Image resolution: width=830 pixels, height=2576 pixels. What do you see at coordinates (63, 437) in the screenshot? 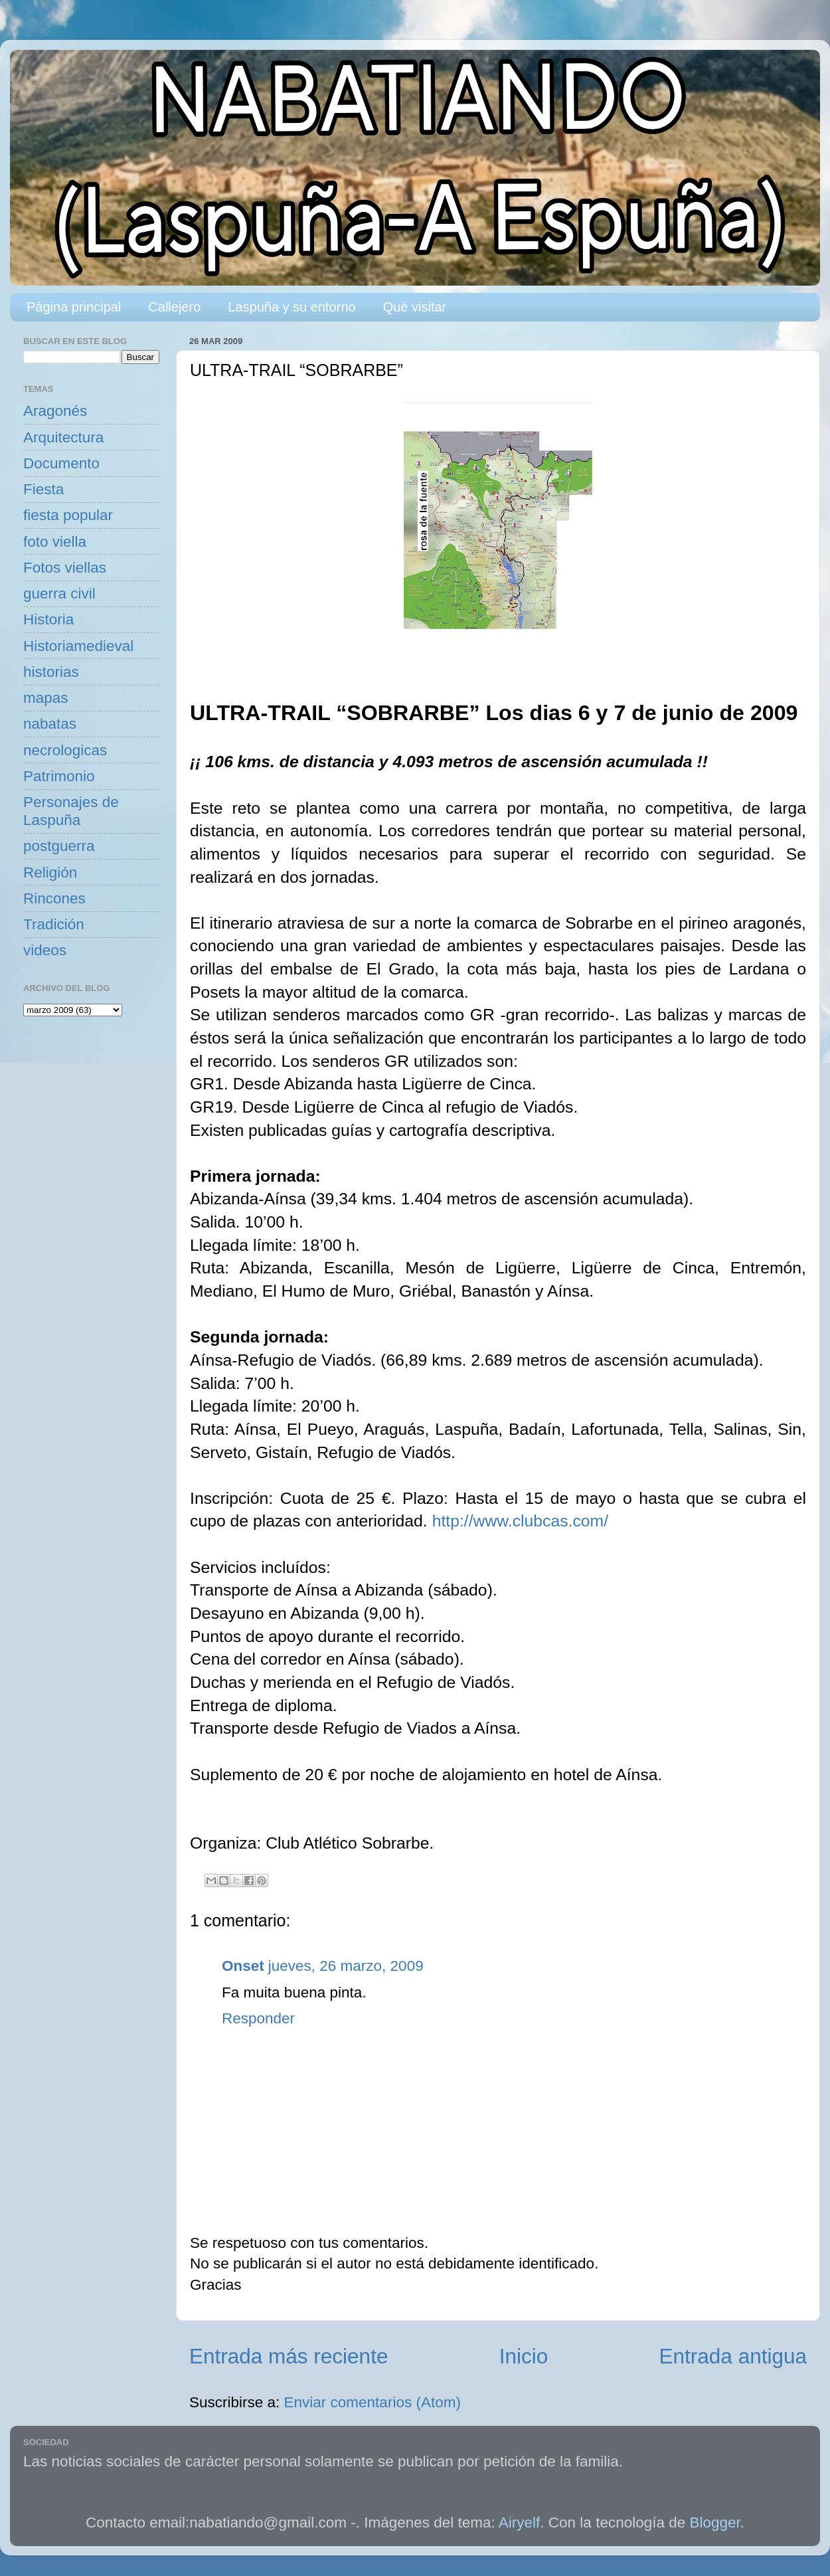
I see `Arquitectura` at bounding box center [63, 437].